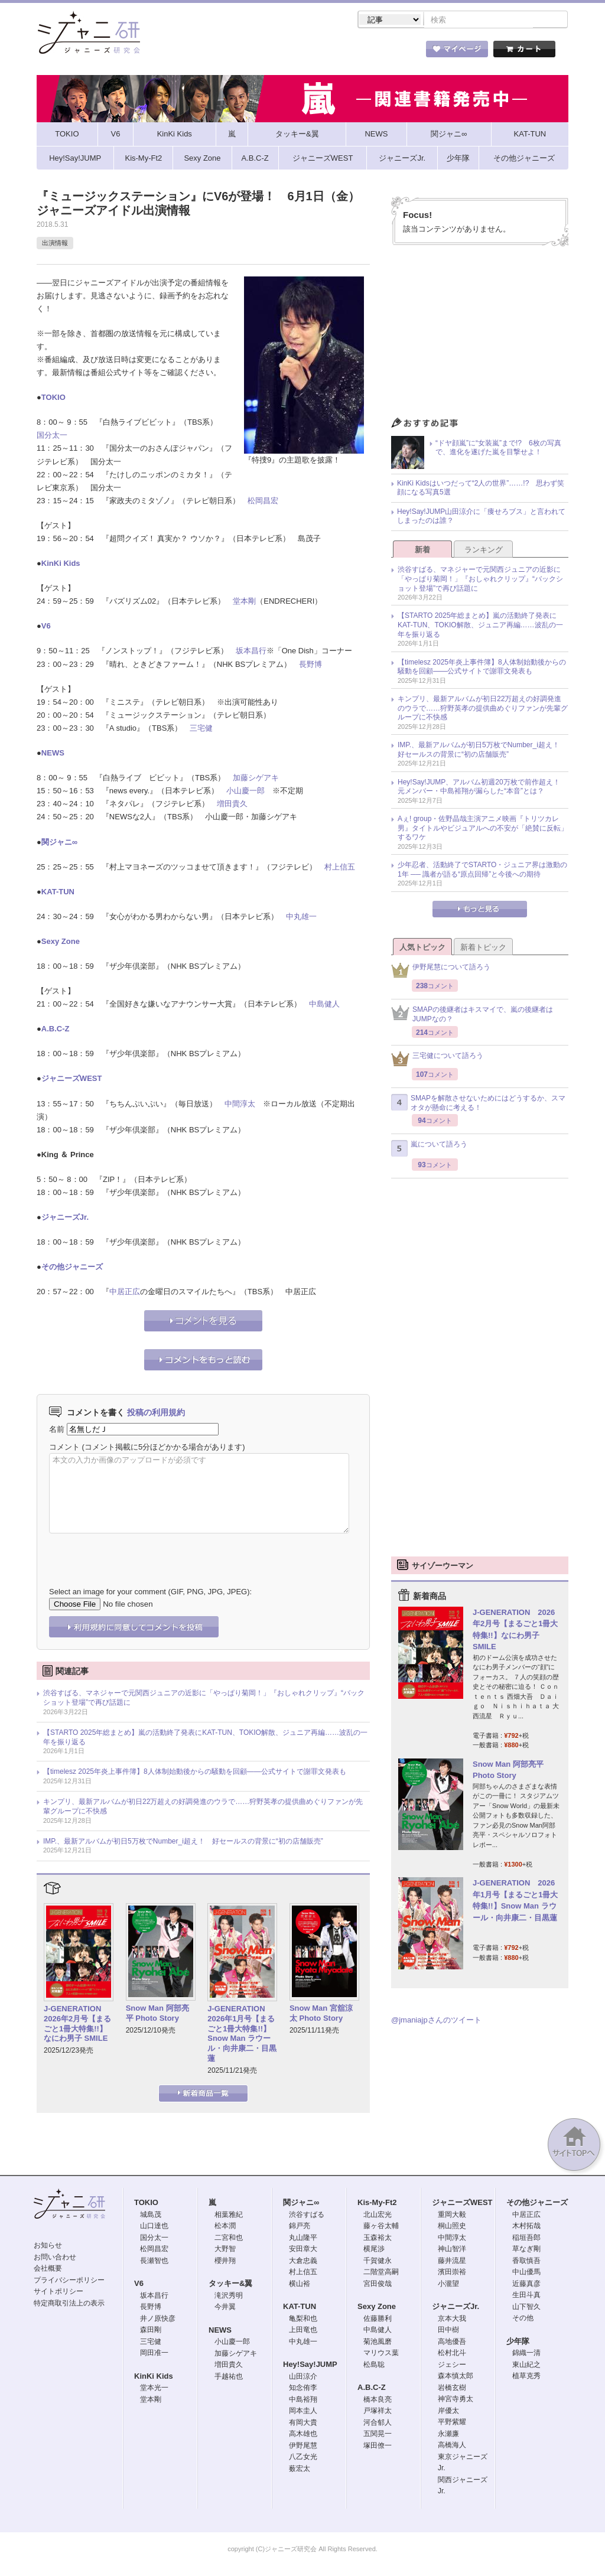 The image size is (605, 2576). Describe the element at coordinates (452, 2262) in the screenshot. I see `藤井流星` at that location.